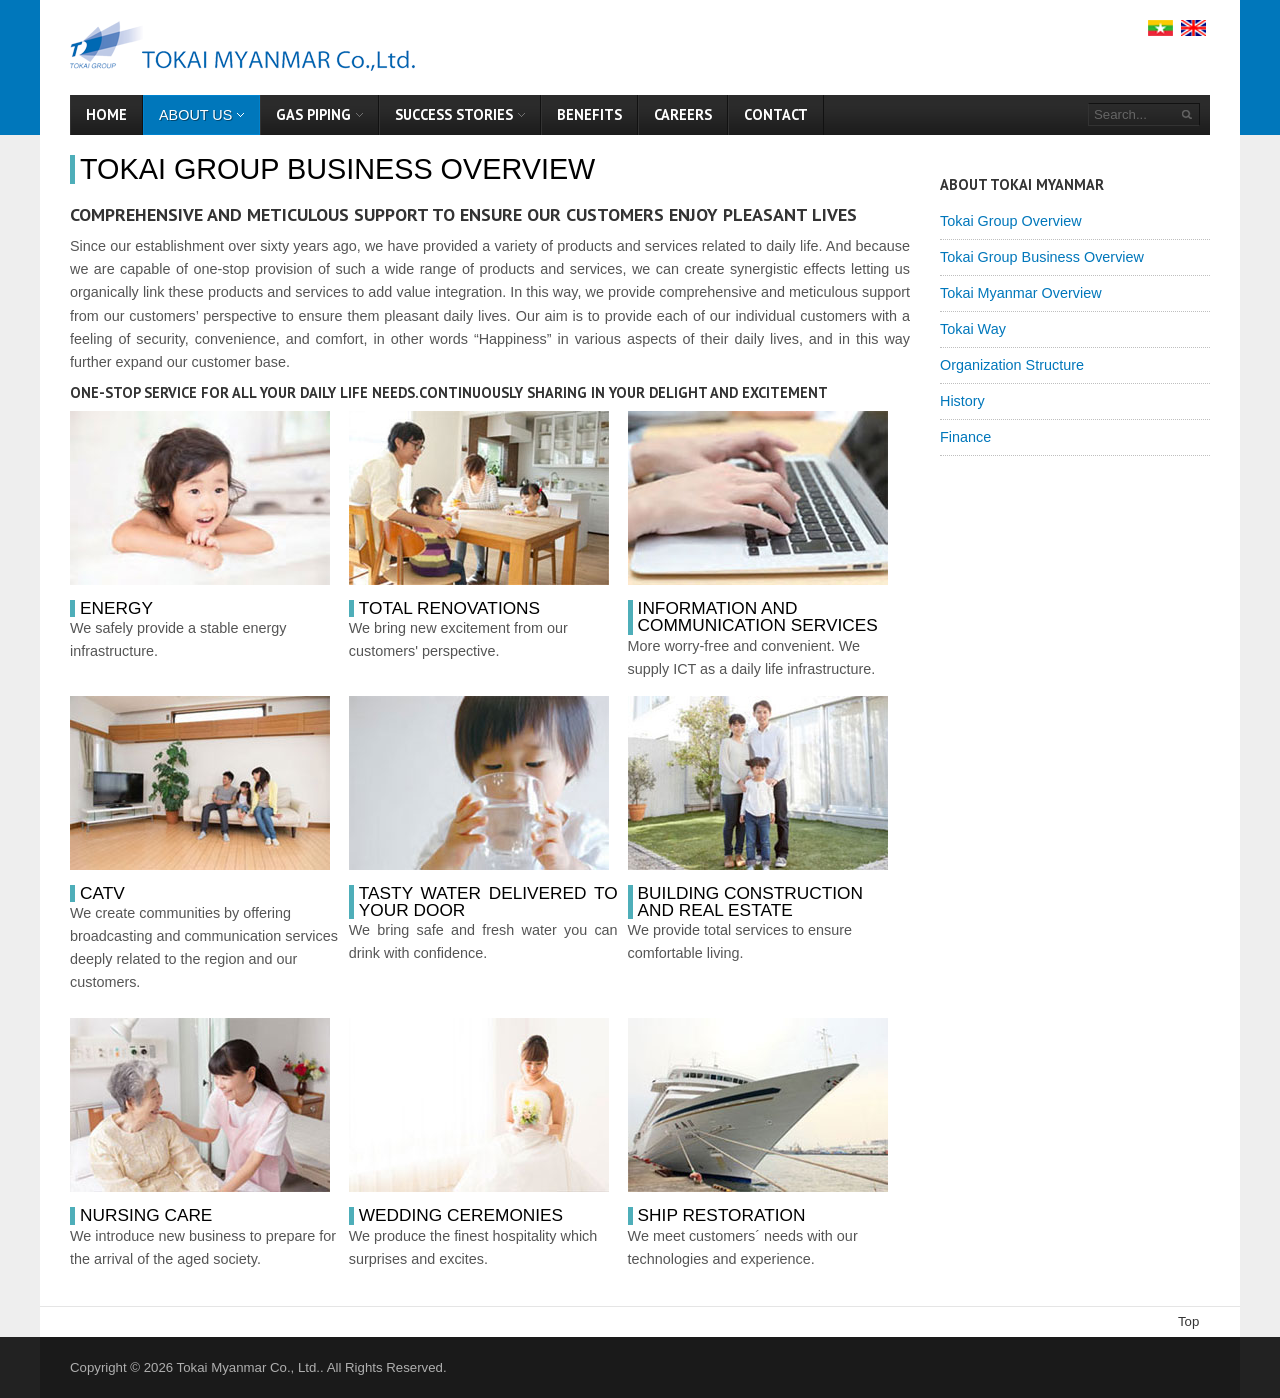 This screenshot has width=1280, height=1398. What do you see at coordinates (962, 401) in the screenshot?
I see `History` at bounding box center [962, 401].